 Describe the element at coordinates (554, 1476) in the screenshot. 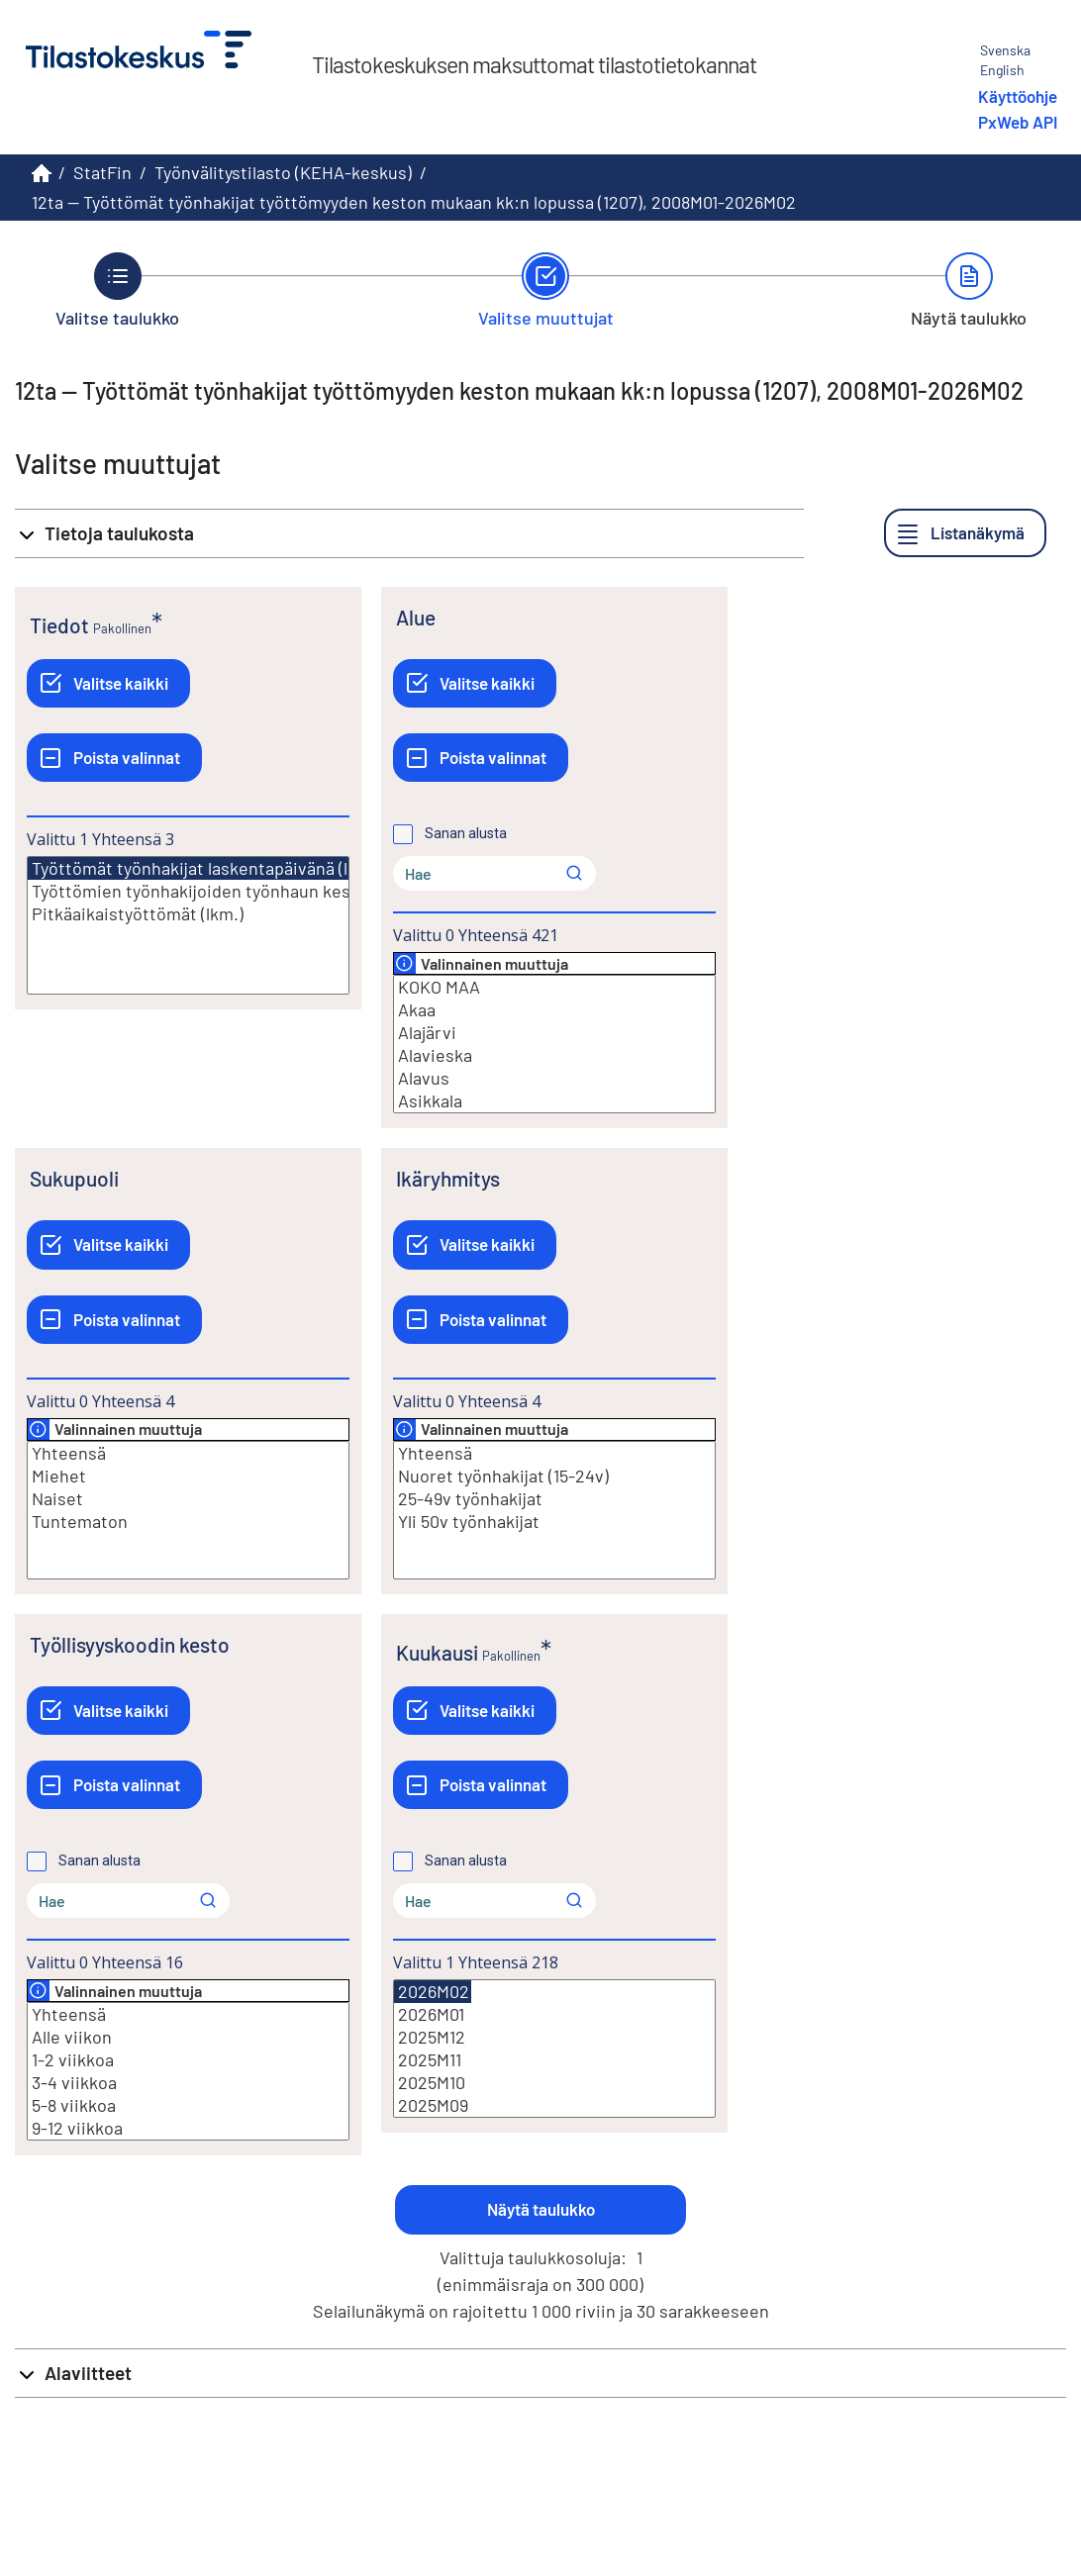

I see `Nuoret työnhakijat (15-24v)` at that location.